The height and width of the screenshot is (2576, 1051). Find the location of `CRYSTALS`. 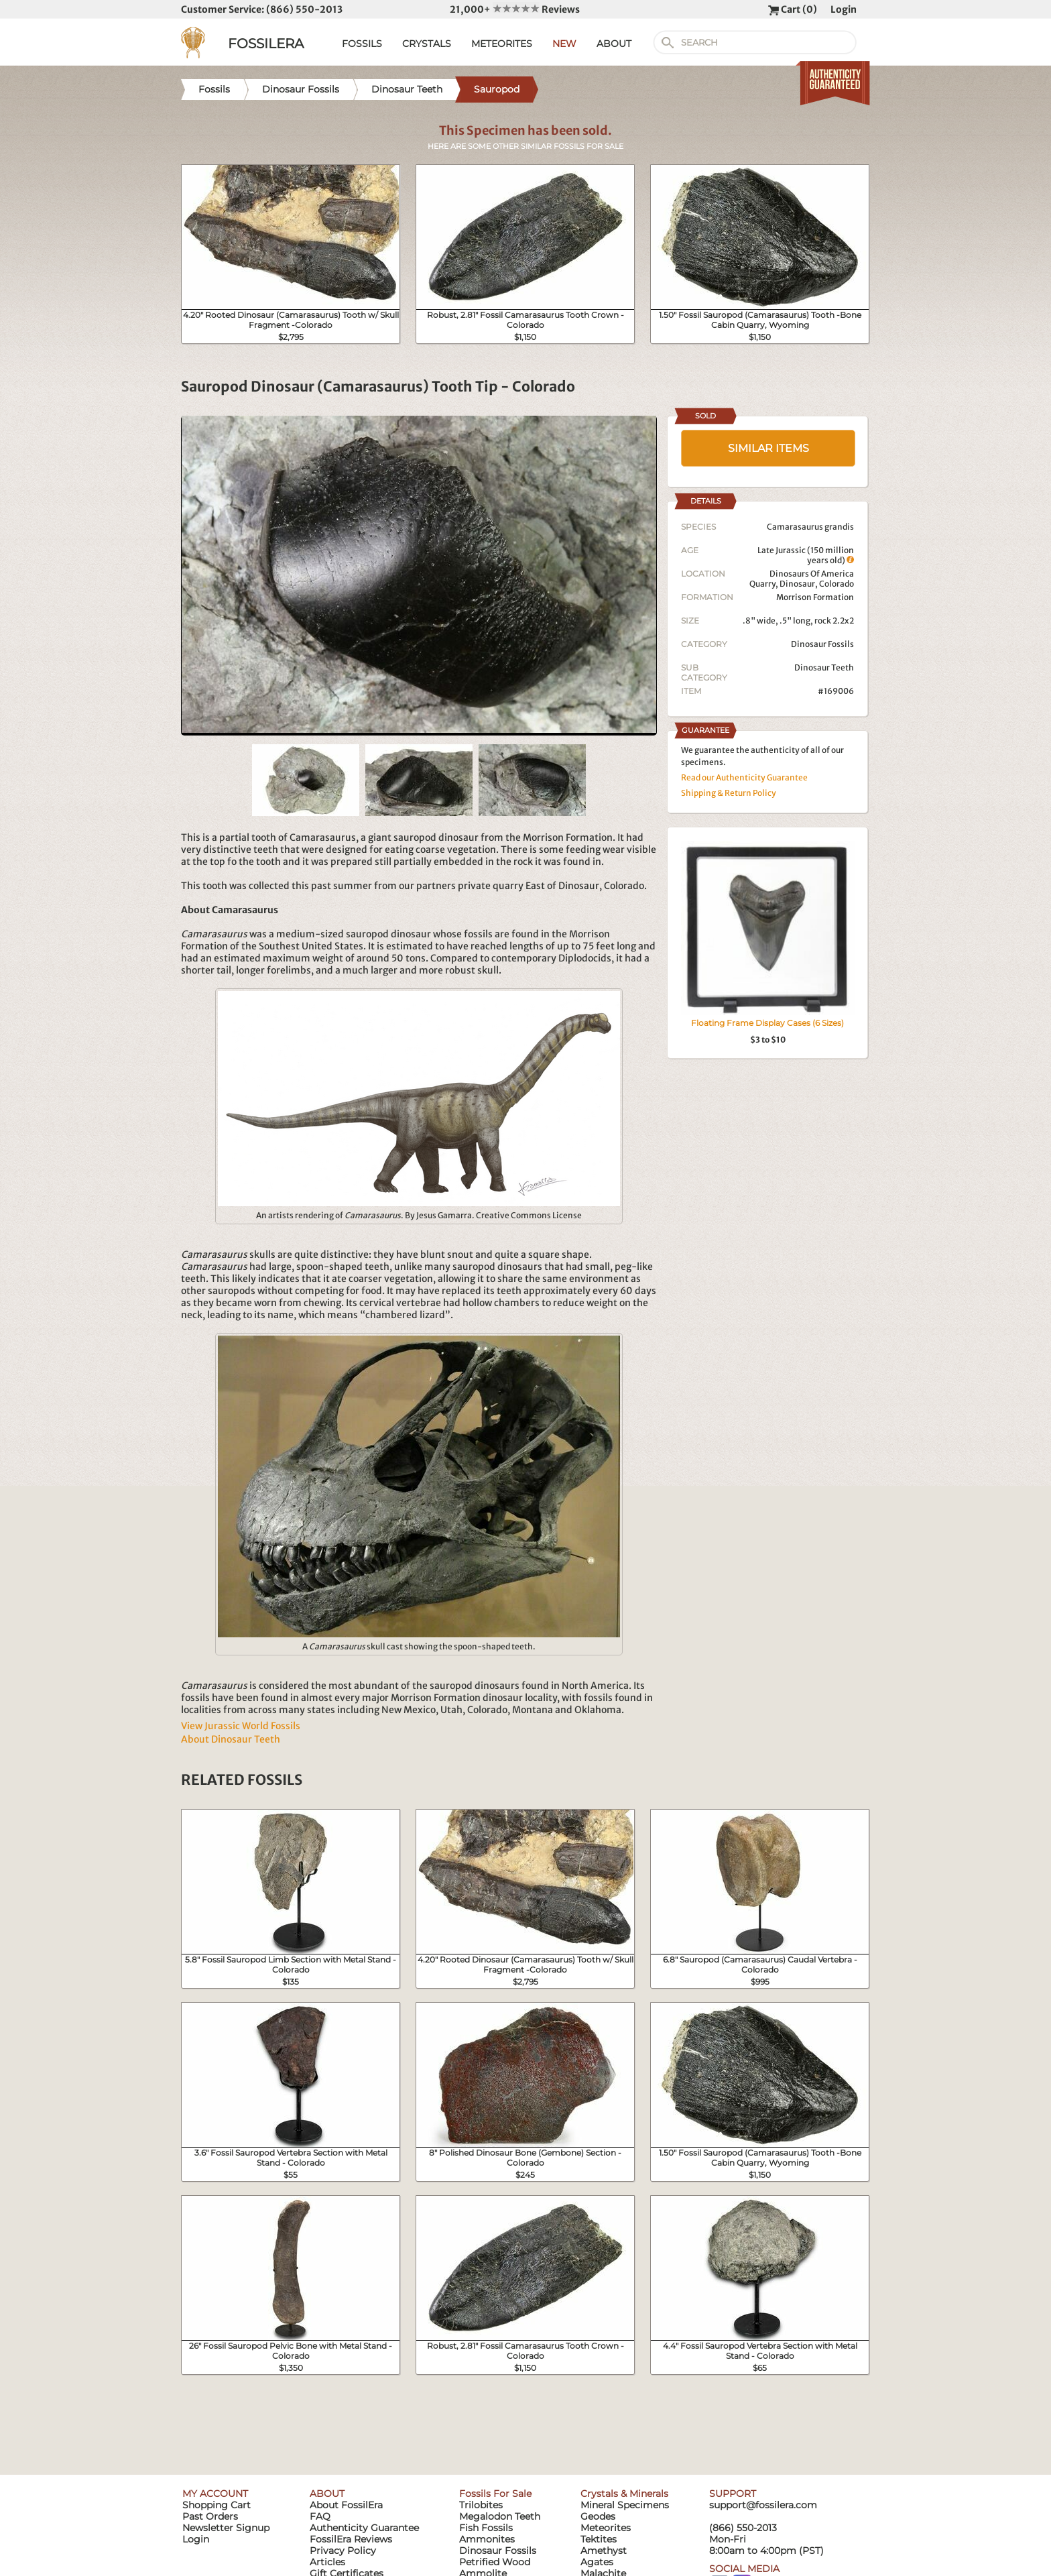

CRYSTALS is located at coordinates (426, 44).